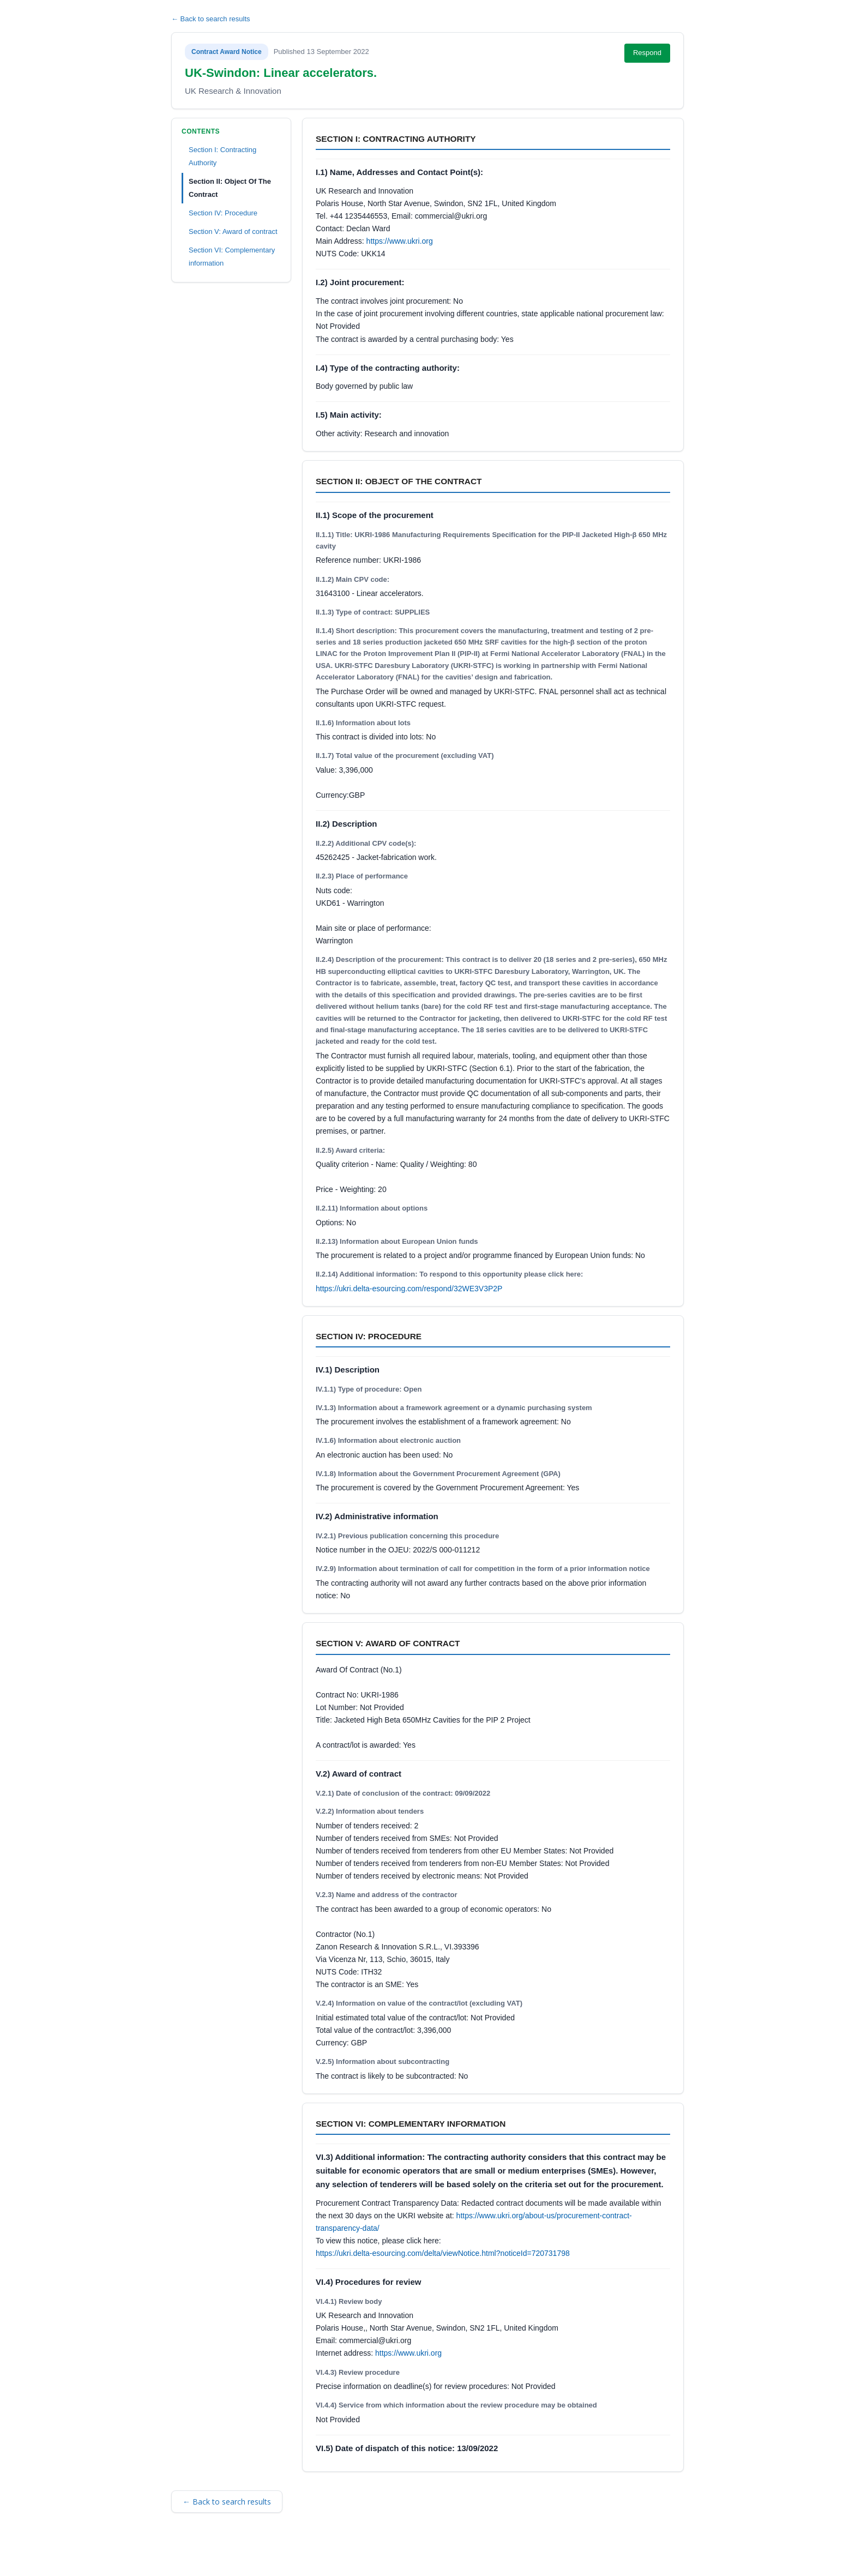 The width and height of the screenshot is (855, 2576). Describe the element at coordinates (399, 241) in the screenshot. I see `https://www.ukri.org` at that location.